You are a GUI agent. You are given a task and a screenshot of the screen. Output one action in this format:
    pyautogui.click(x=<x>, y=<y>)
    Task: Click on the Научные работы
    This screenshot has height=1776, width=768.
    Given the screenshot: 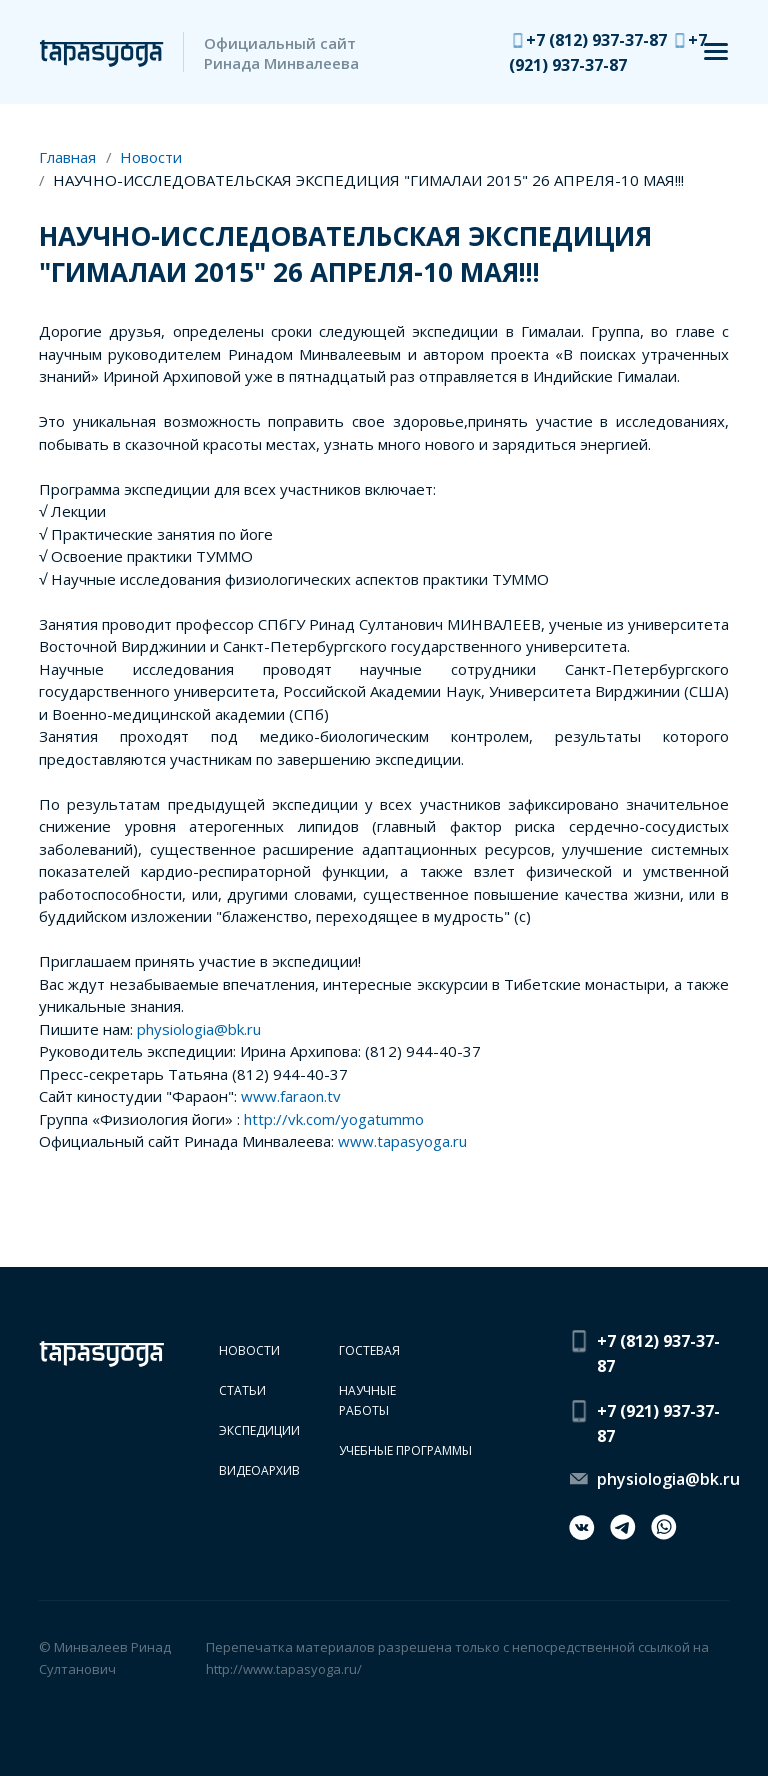 What is the action you would take?
    pyautogui.click(x=367, y=1400)
    